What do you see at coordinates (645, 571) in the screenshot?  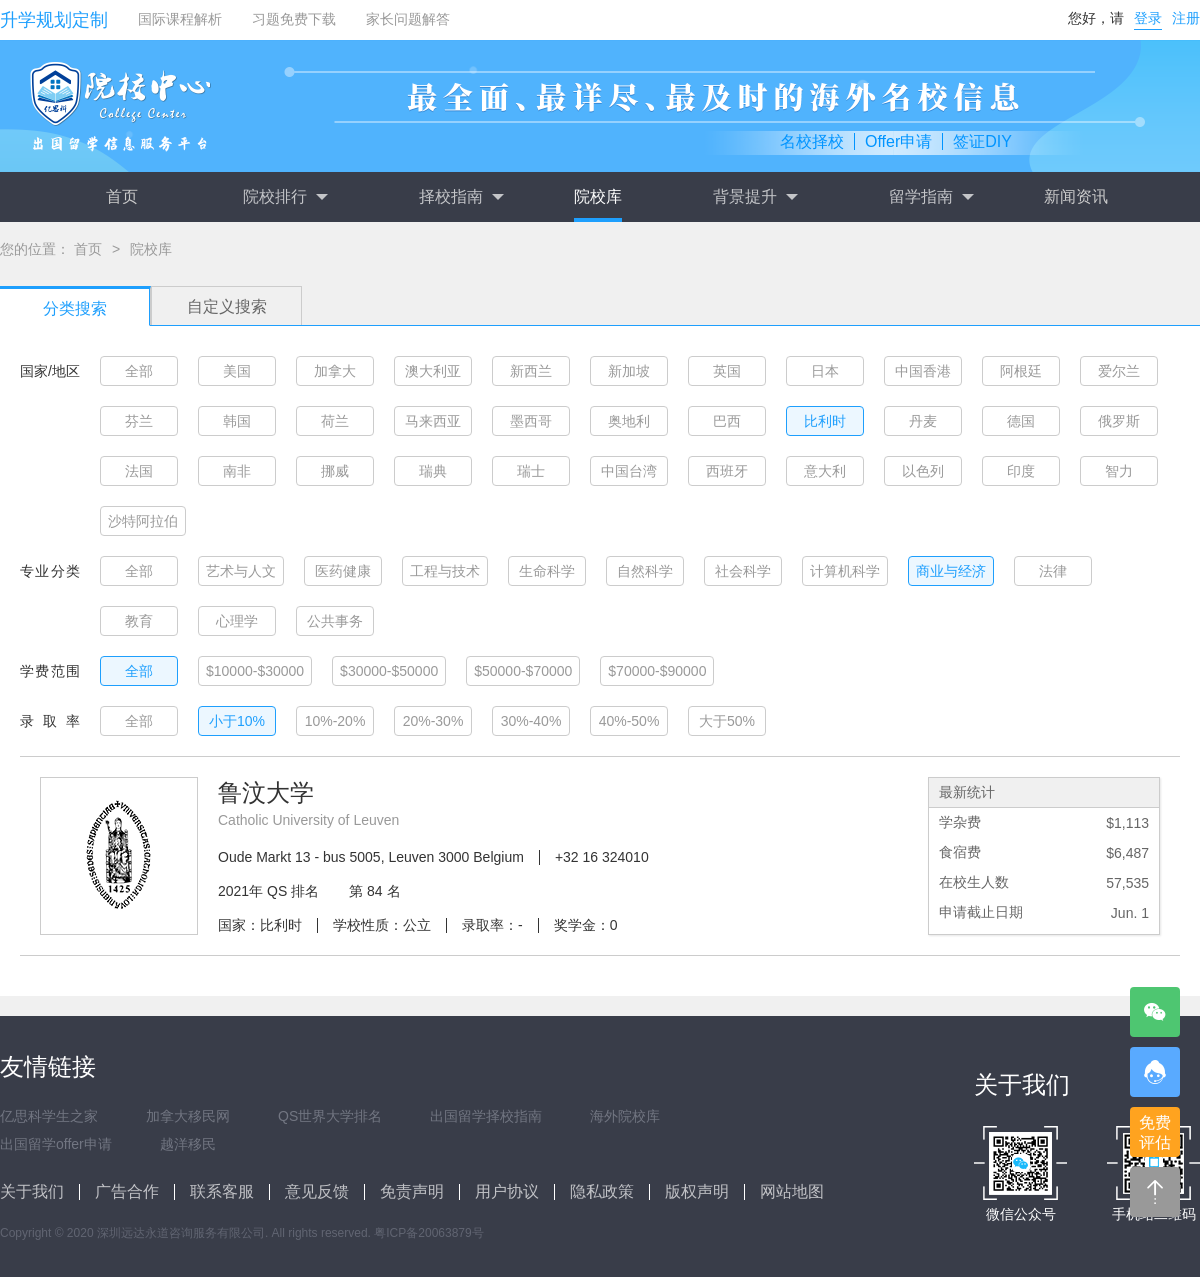 I see `自然科学` at bounding box center [645, 571].